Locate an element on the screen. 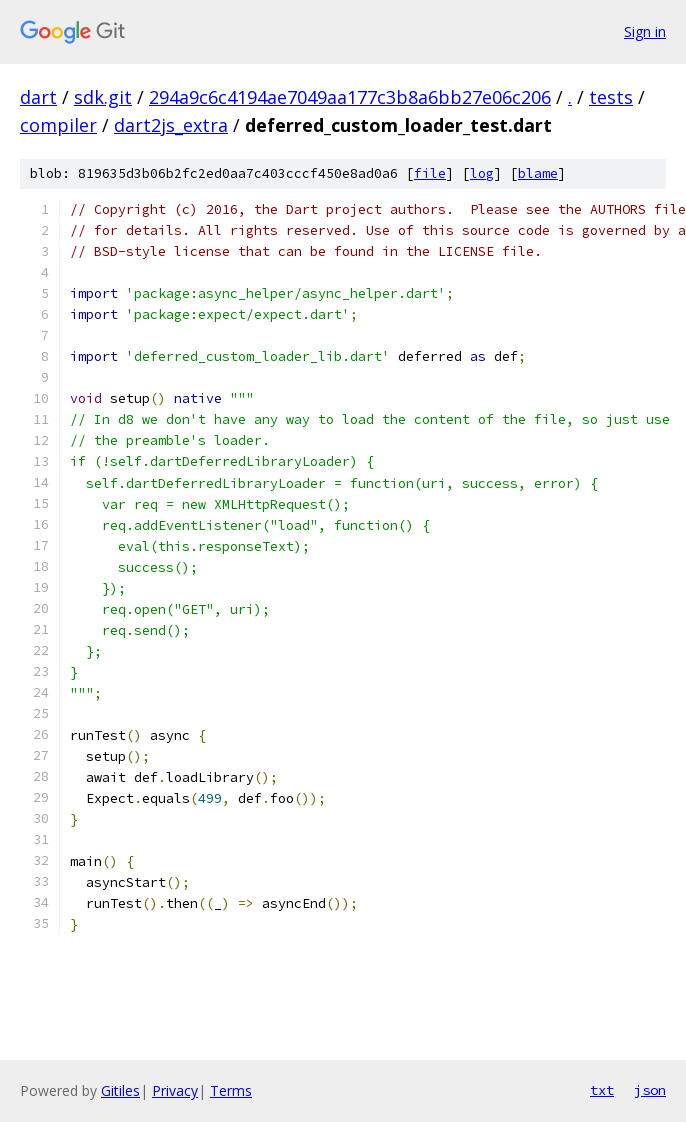  Sign in is located at coordinates (645, 31).